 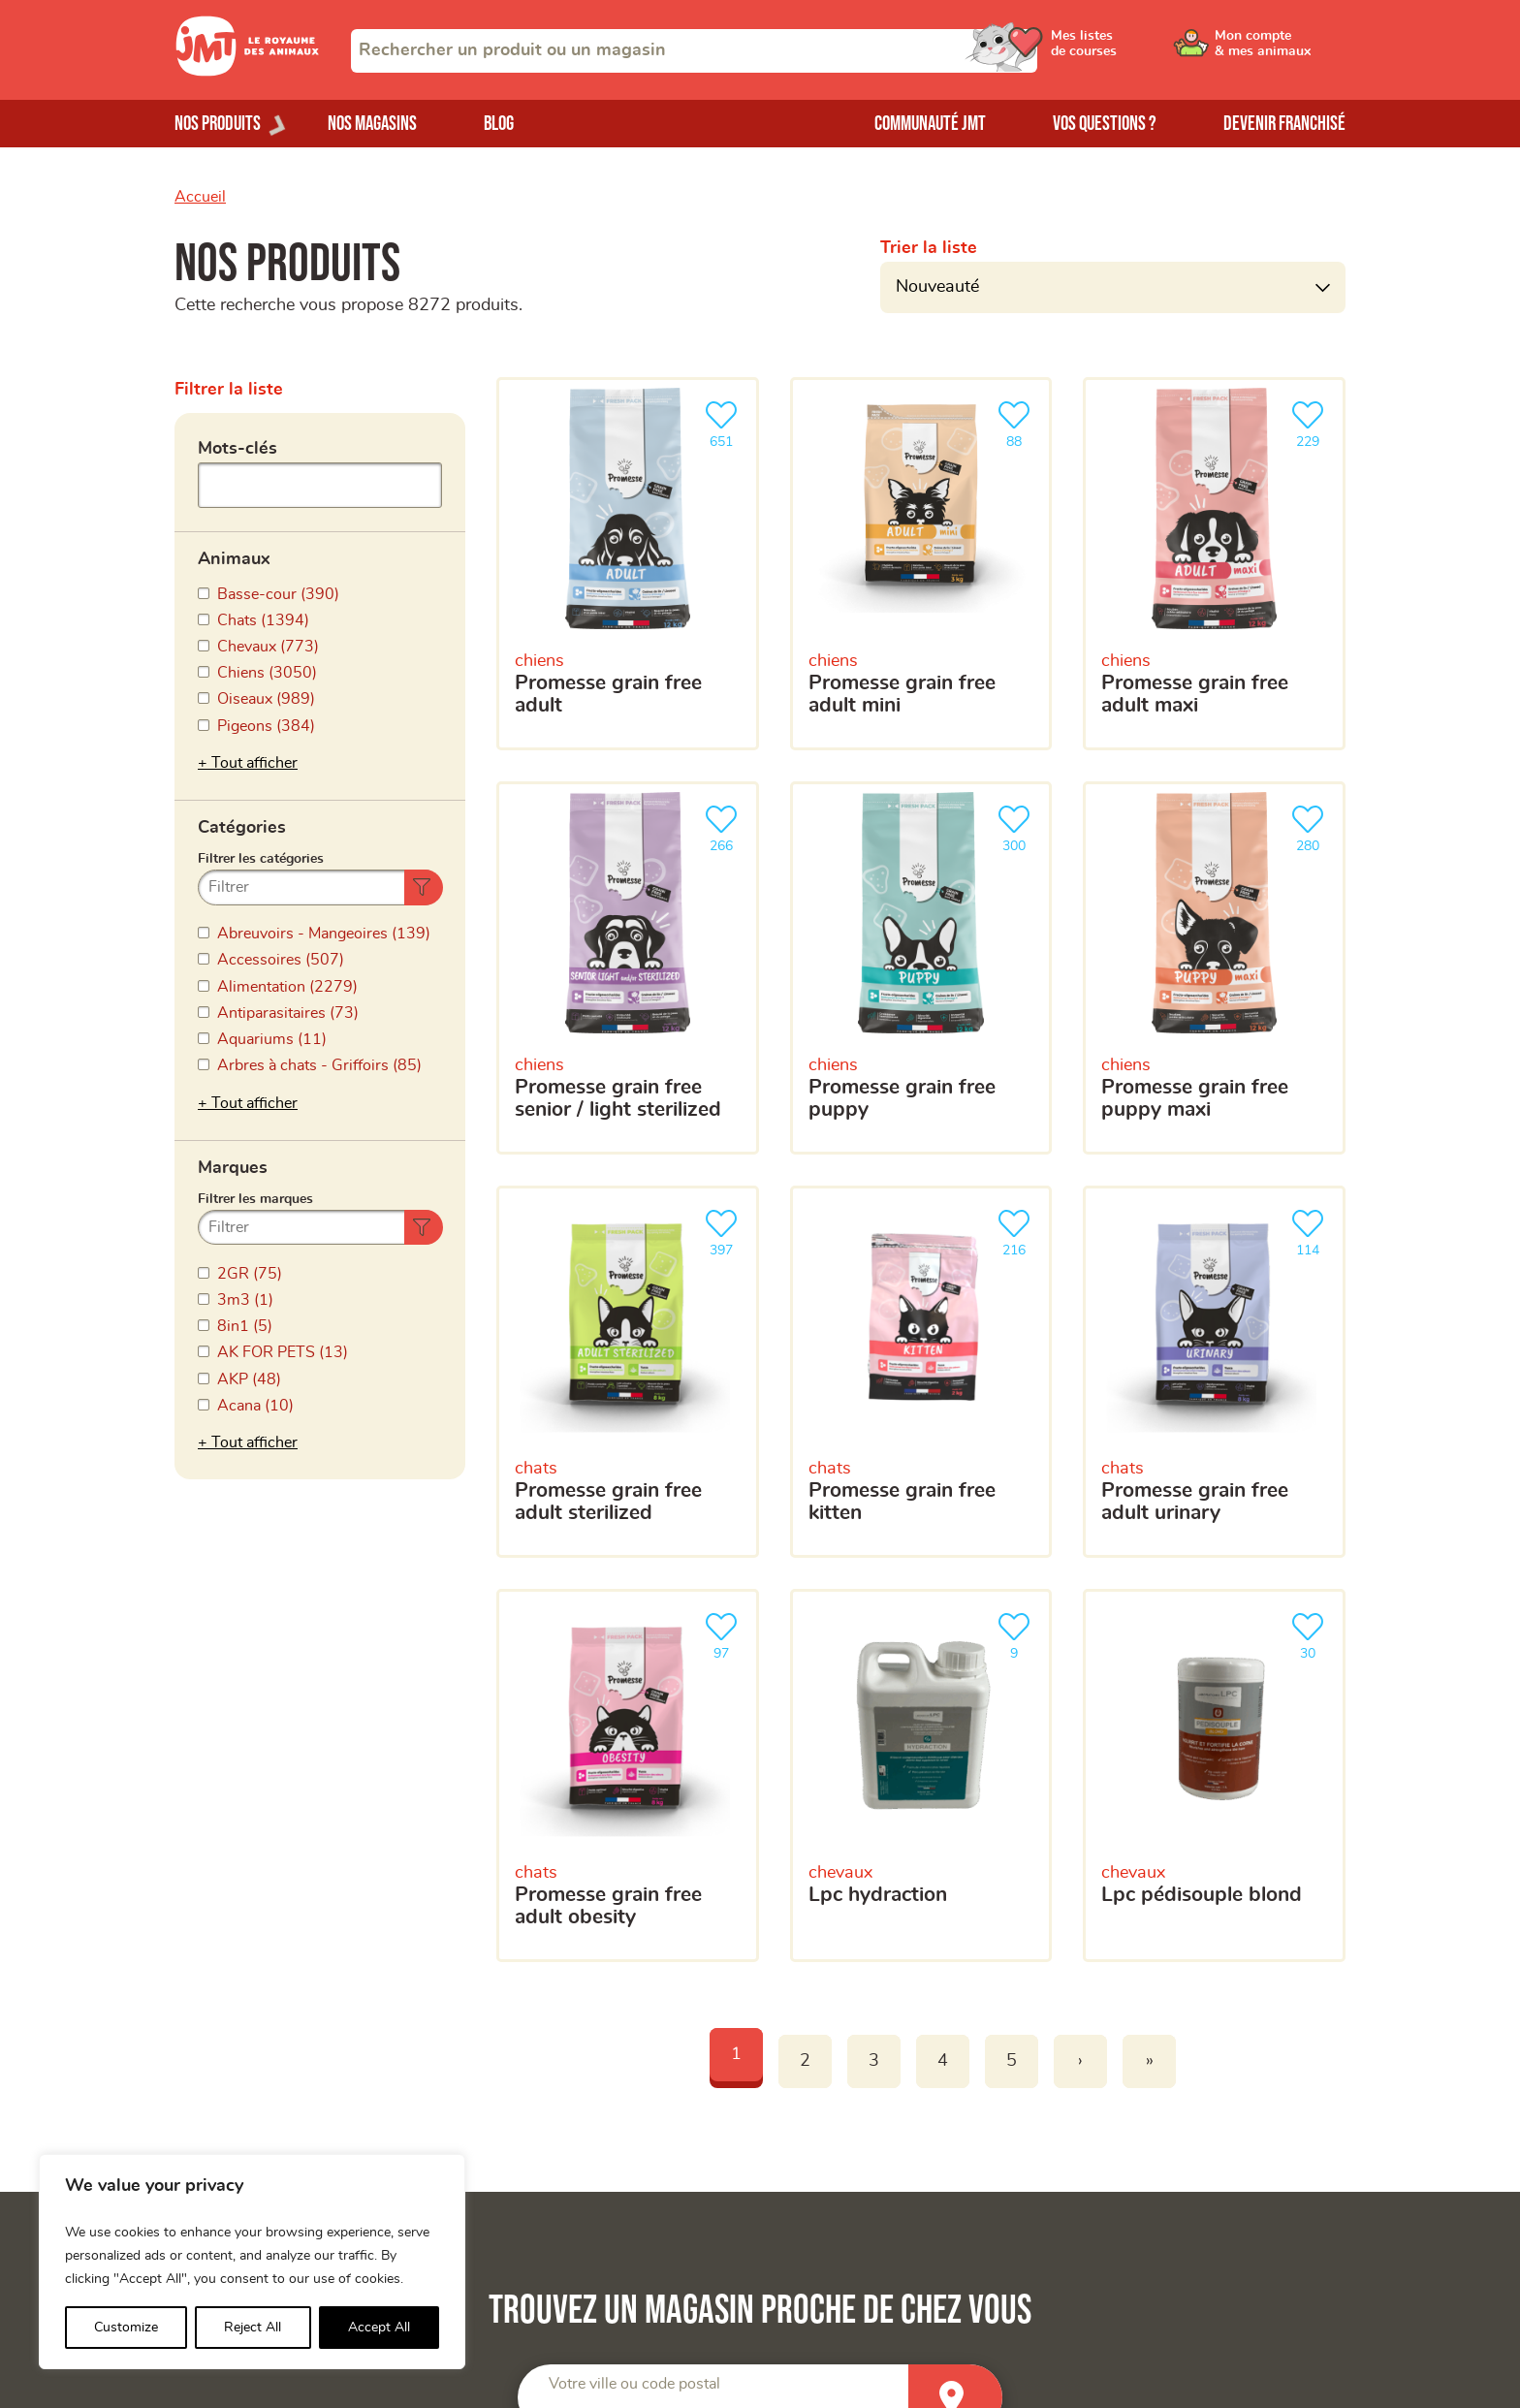 What do you see at coordinates (379, 2327) in the screenshot?
I see `Accept All` at bounding box center [379, 2327].